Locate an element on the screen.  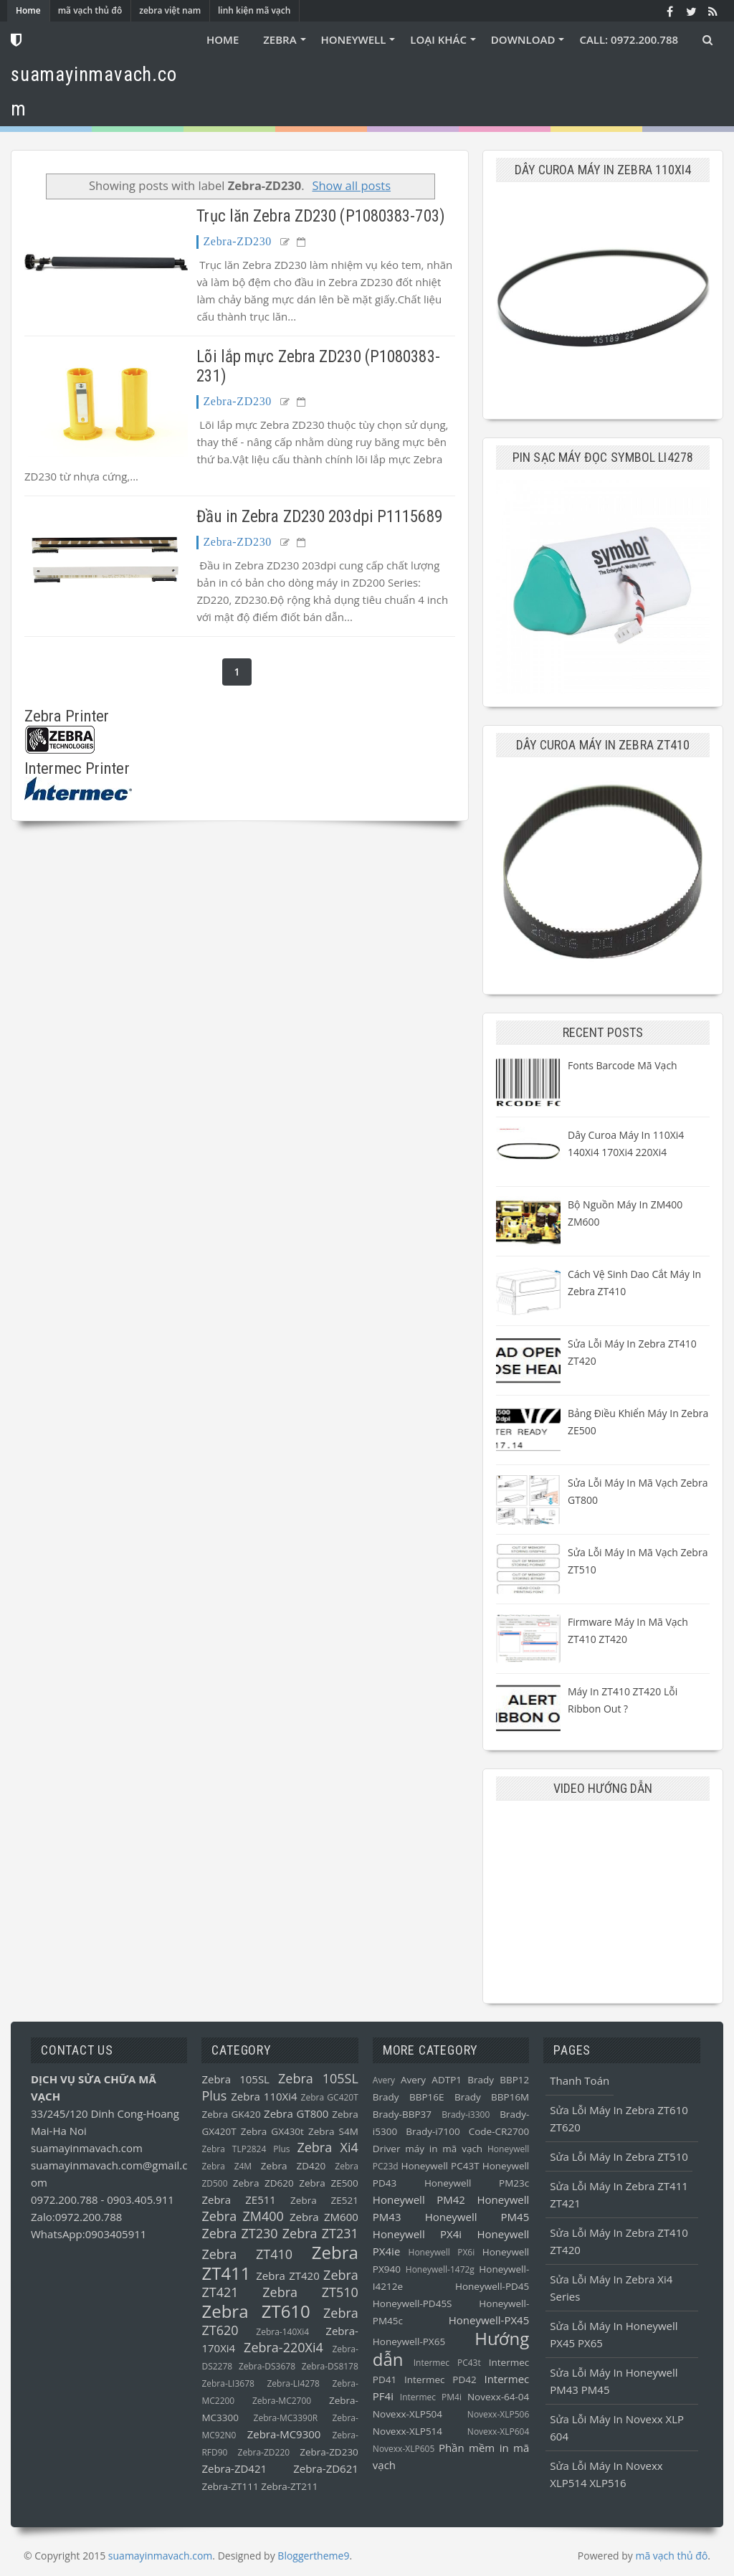
Zebra ZT610 is located at coordinates (255, 2311).